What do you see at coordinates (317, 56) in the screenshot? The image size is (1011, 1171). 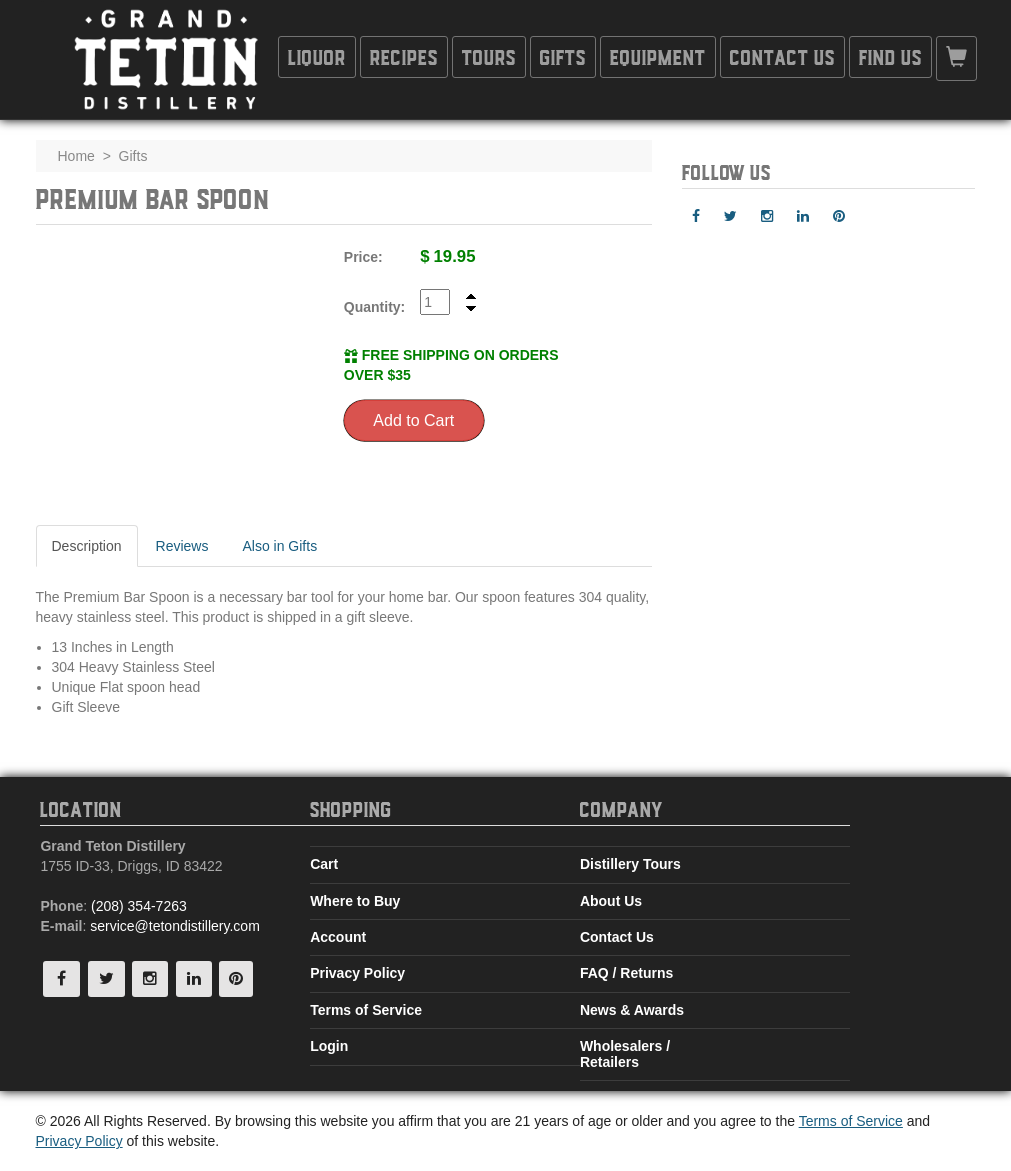 I see `Liquor [button]` at bounding box center [317, 56].